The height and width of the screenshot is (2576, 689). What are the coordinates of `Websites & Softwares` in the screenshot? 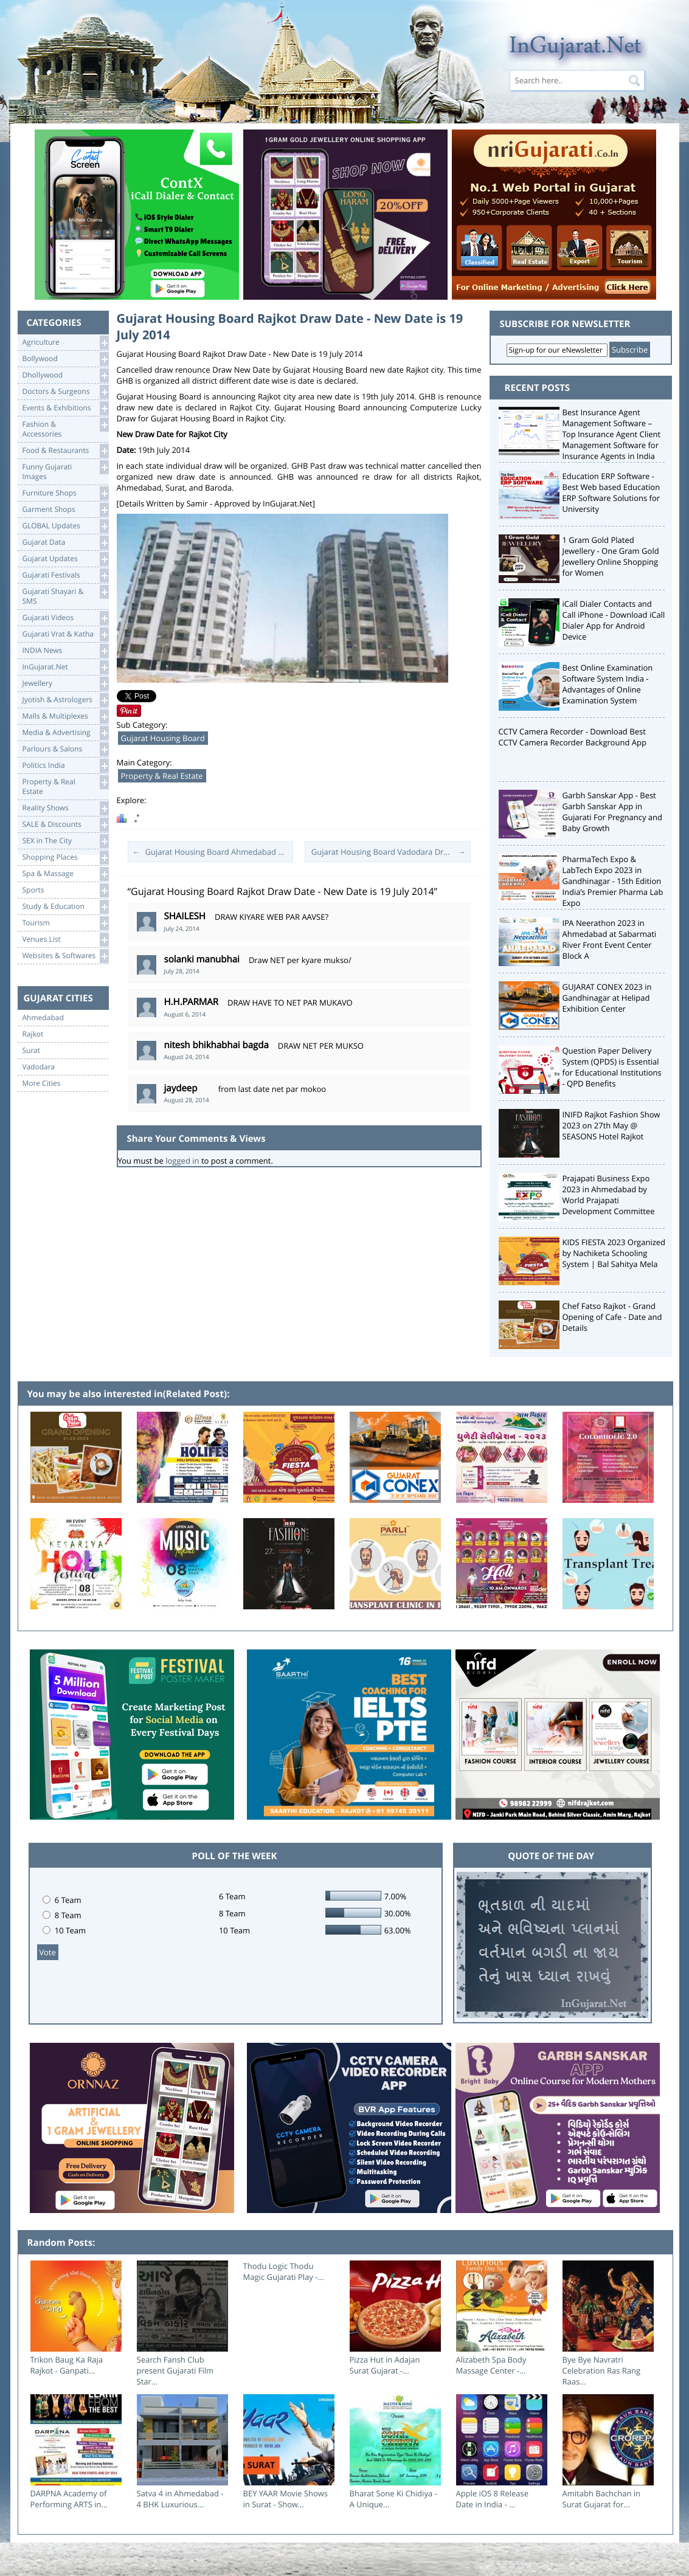 It's located at (65, 956).